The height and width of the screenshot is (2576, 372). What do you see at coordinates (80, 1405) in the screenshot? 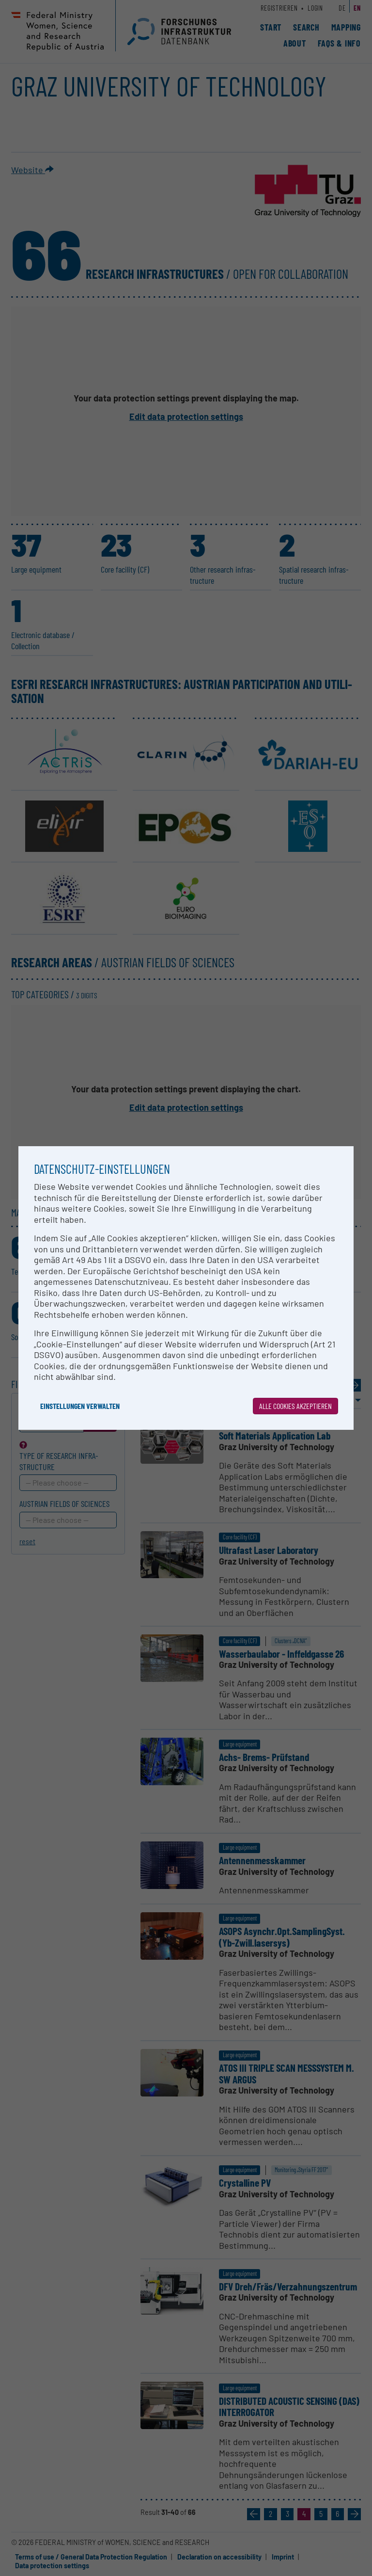
I see `Einstellungen verwalten` at bounding box center [80, 1405].